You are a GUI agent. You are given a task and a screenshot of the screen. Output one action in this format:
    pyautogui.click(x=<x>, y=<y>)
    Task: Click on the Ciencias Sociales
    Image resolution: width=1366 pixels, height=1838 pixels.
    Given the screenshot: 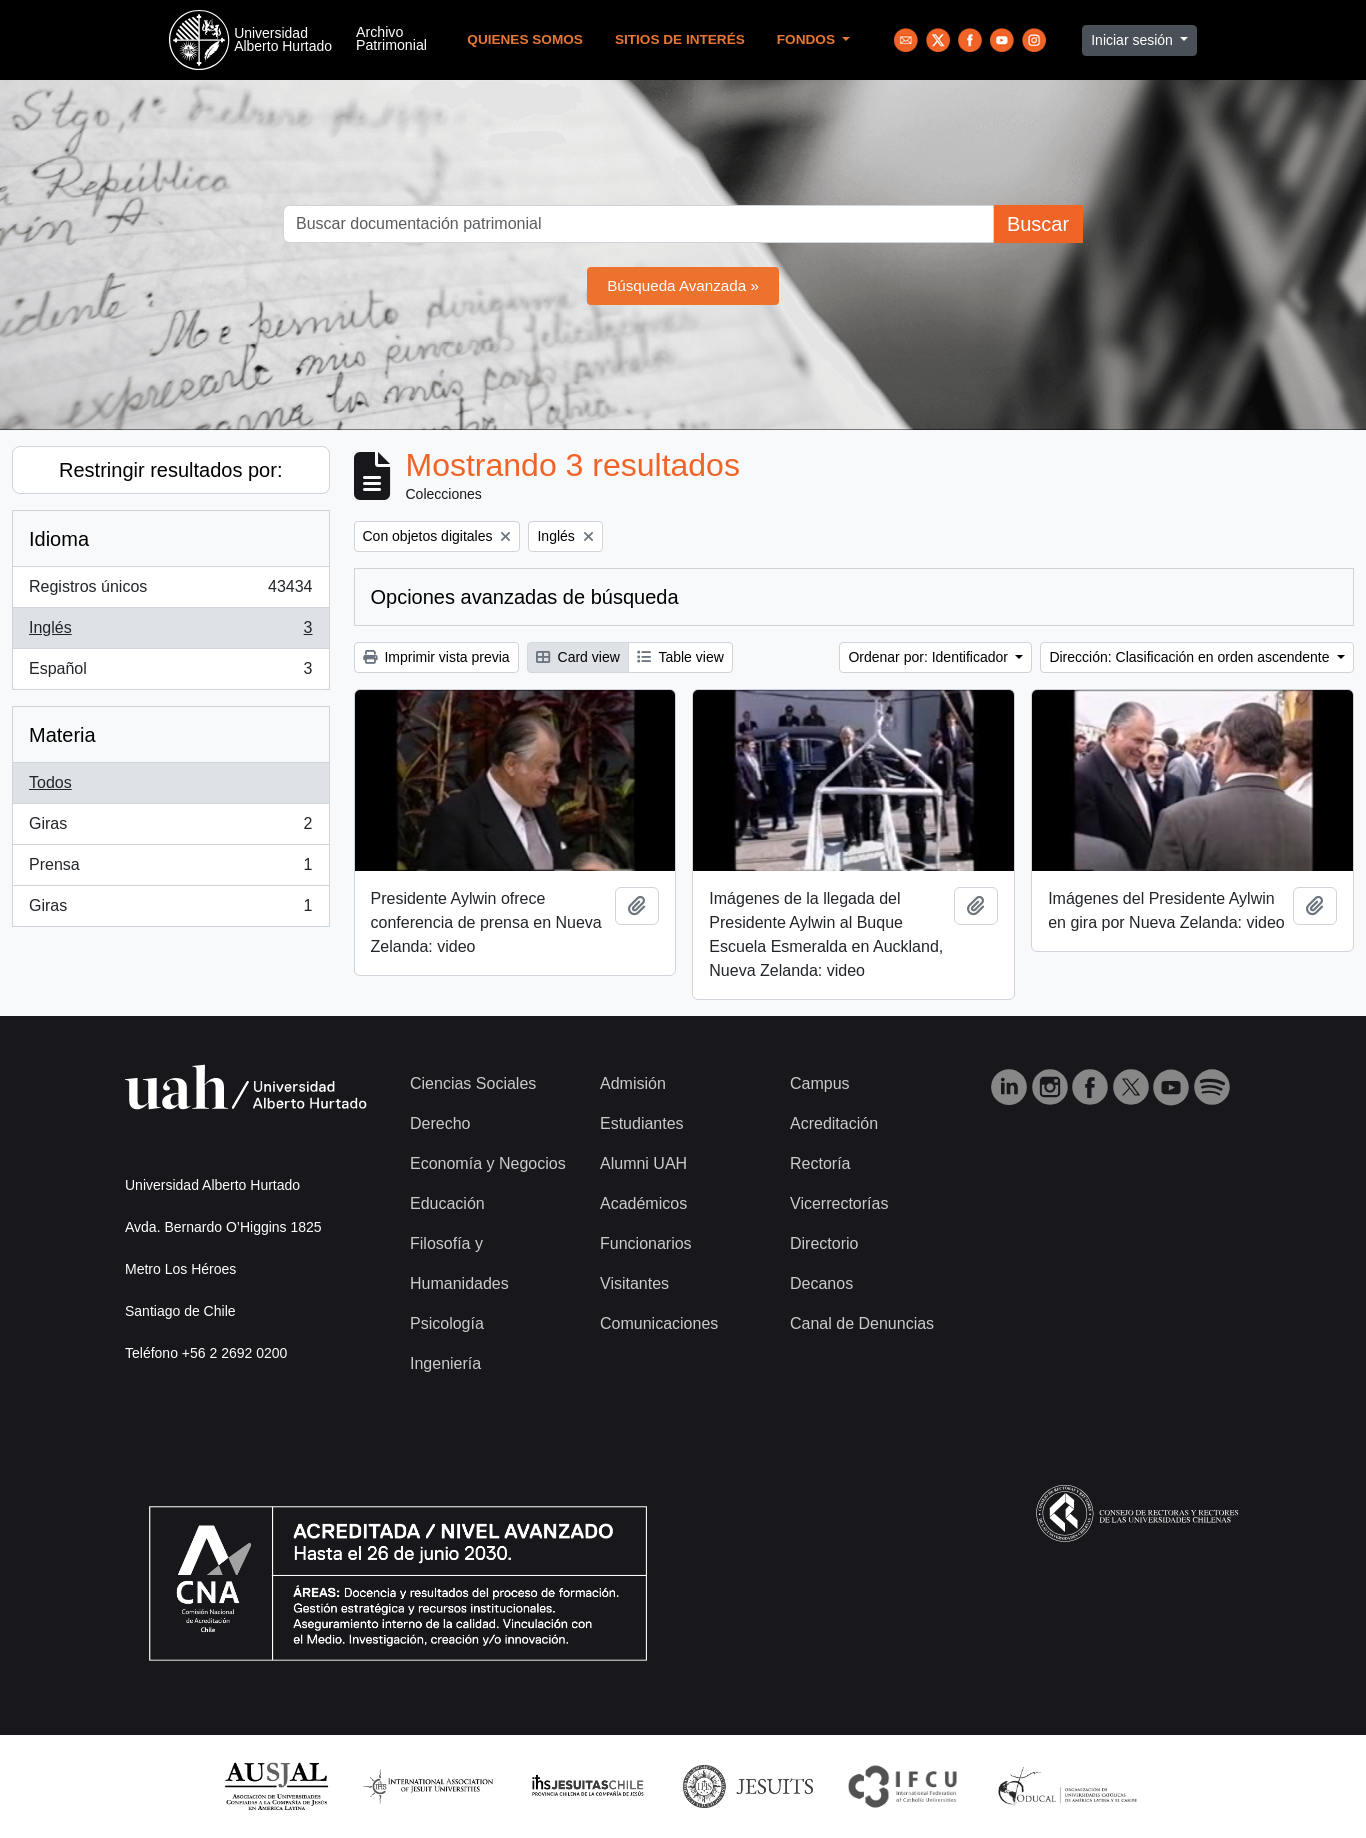 What is the action you would take?
    pyautogui.click(x=473, y=1083)
    